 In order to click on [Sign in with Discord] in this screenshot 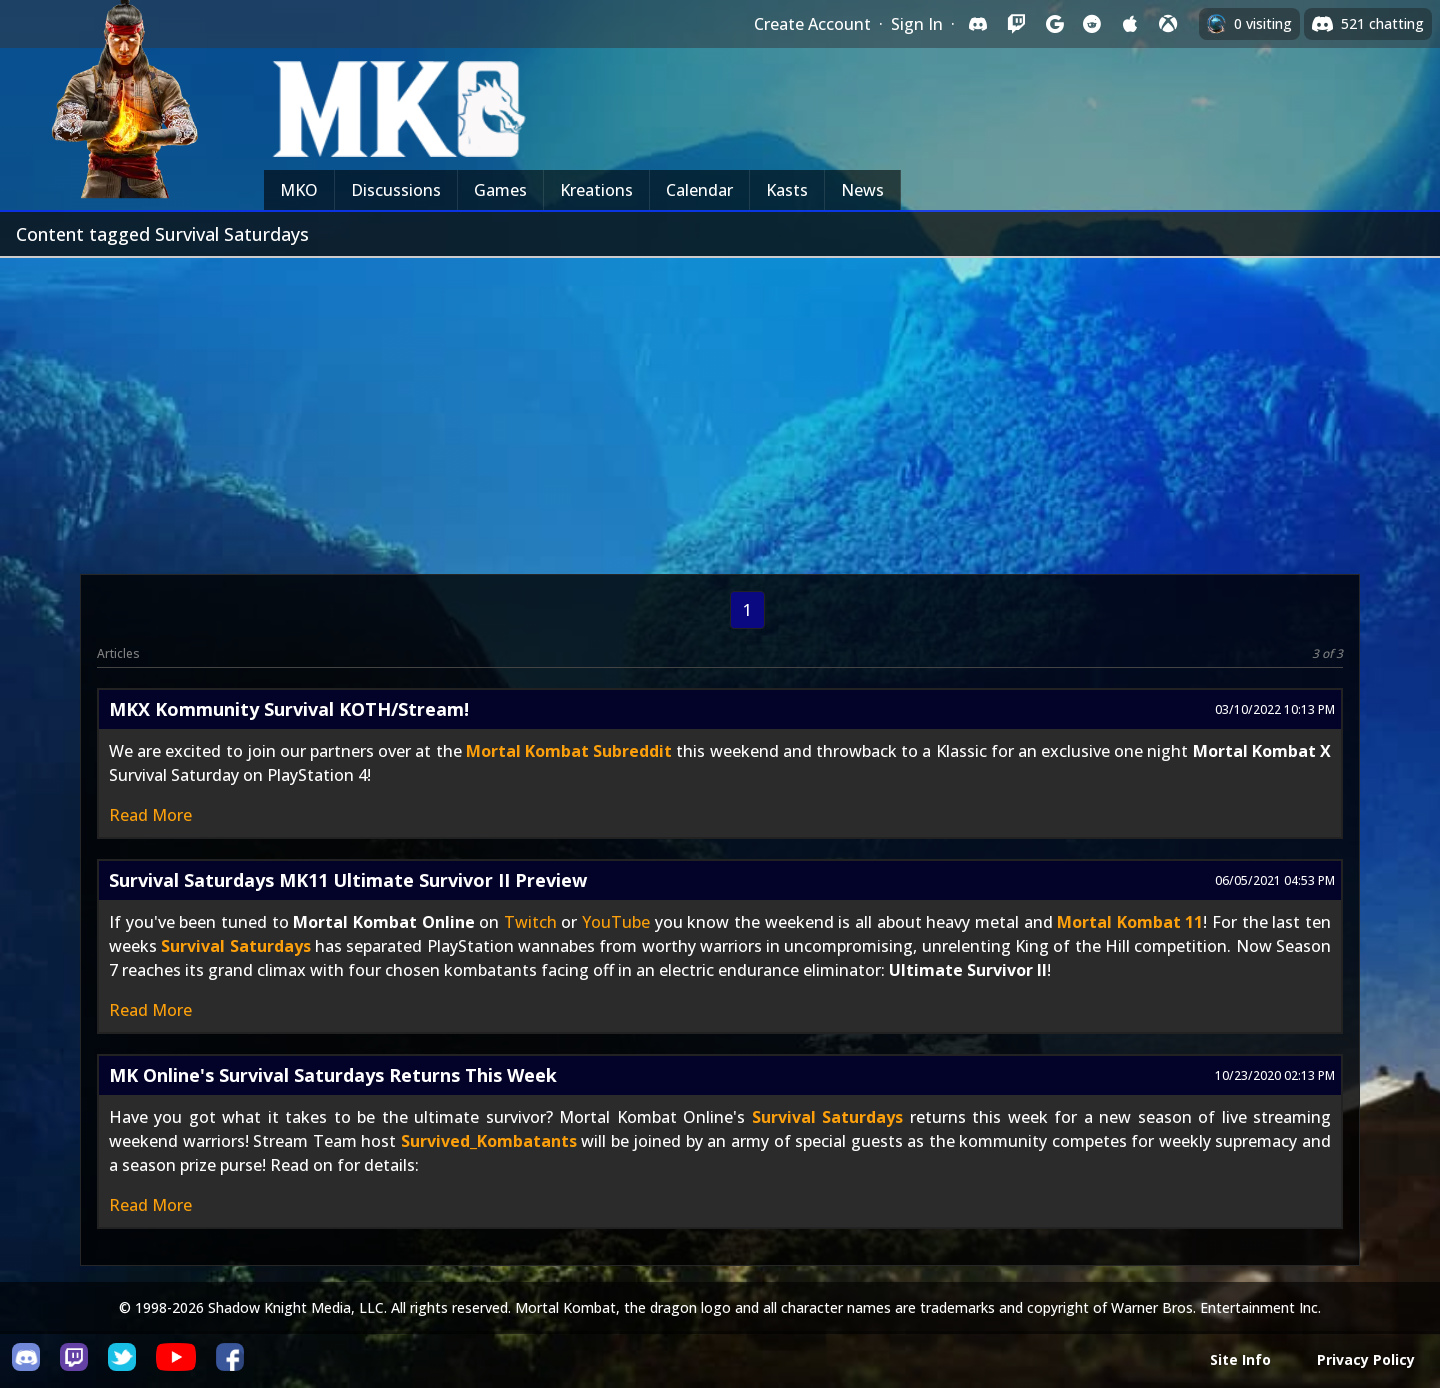, I will do `click(978, 24)`.